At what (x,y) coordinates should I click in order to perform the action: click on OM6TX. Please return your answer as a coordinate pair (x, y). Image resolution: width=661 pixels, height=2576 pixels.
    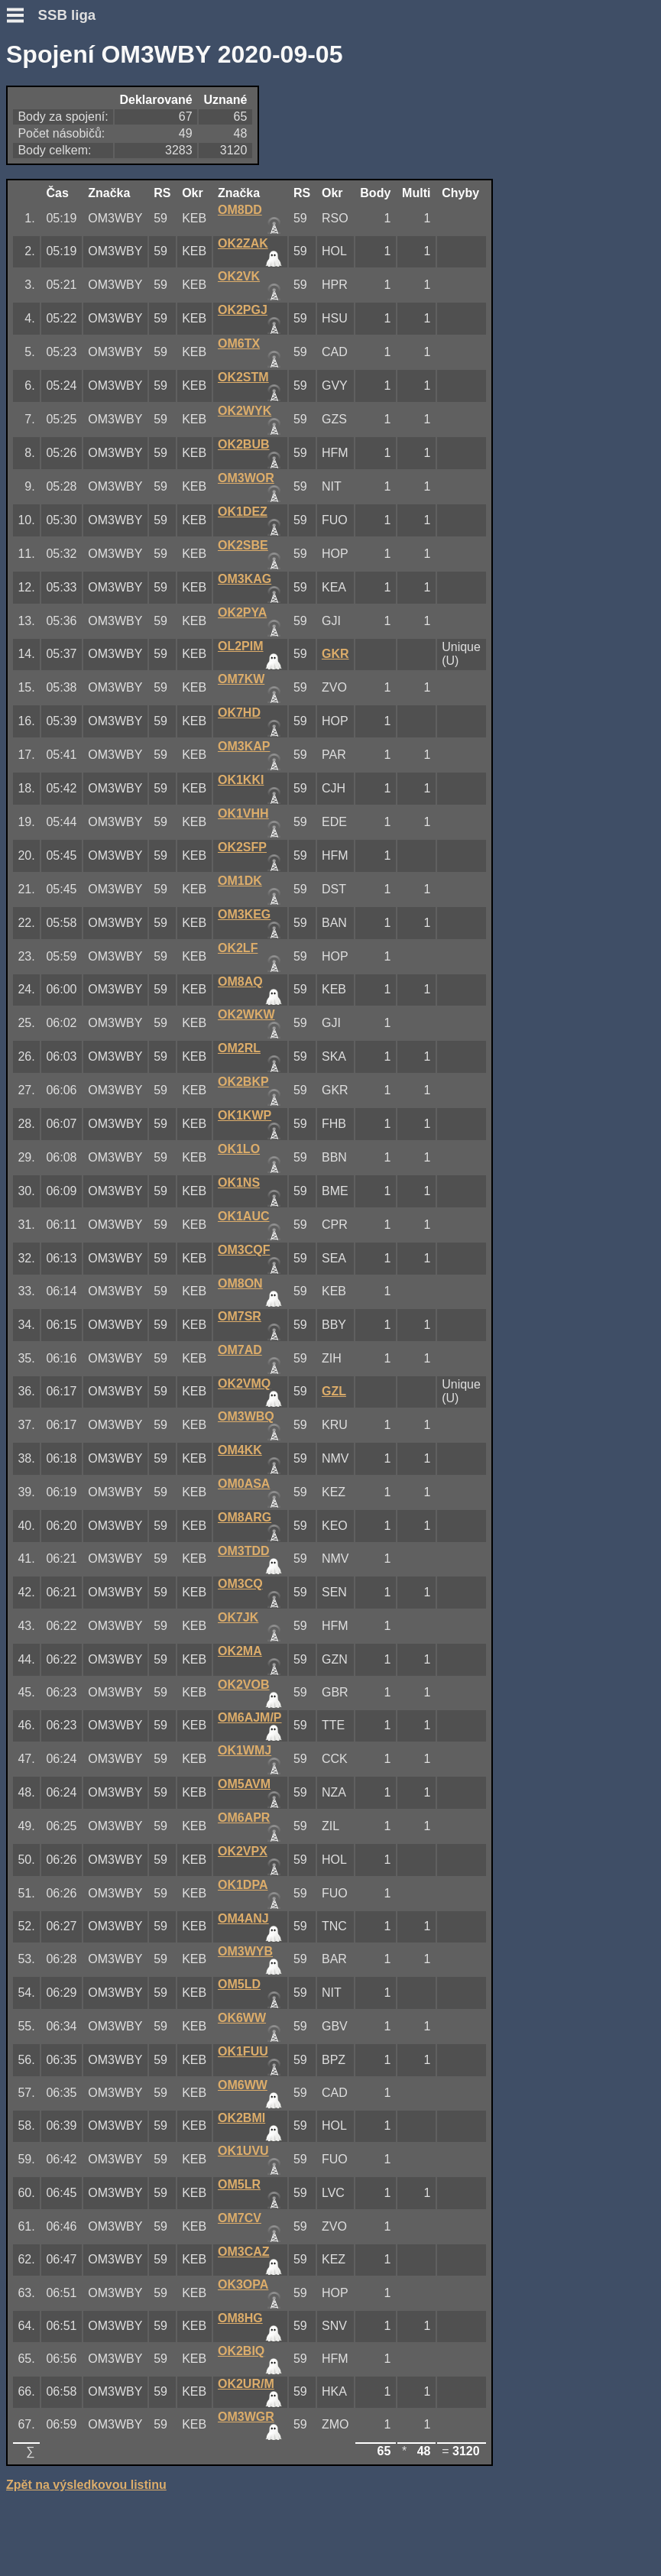
    Looking at the image, I should click on (239, 343).